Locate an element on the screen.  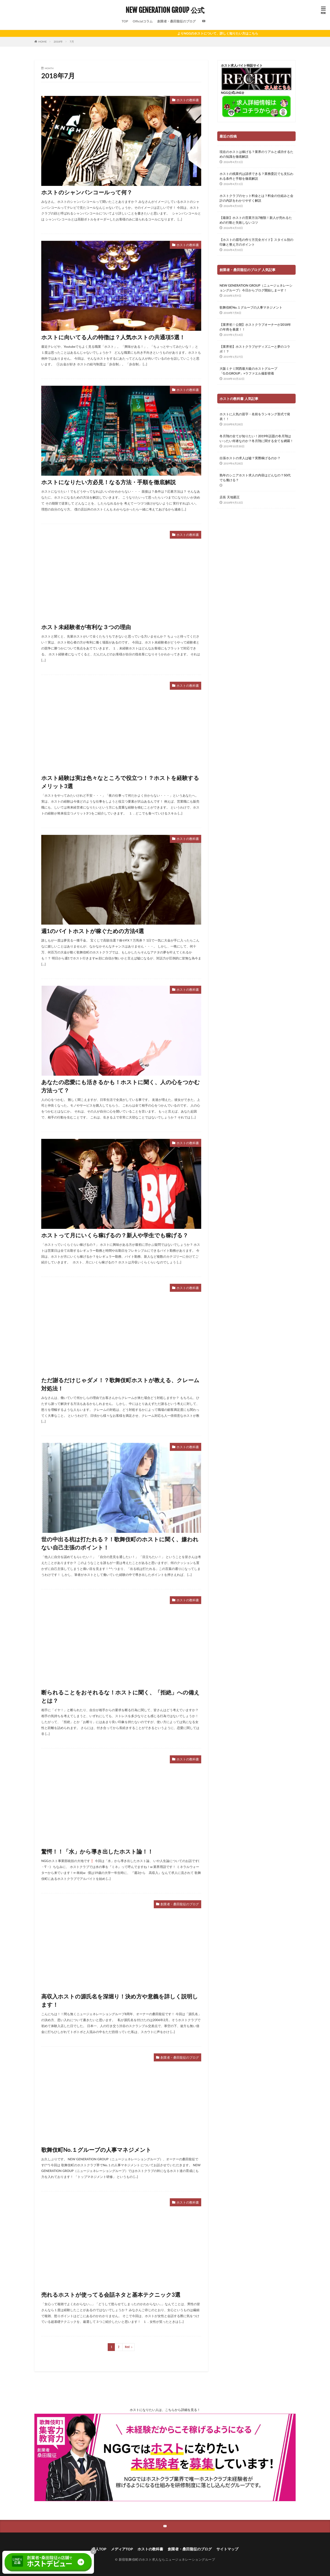
現在のホストは稼げる？業界のリアルと成功するための知識を徹底解説 is located at coordinates (256, 154).